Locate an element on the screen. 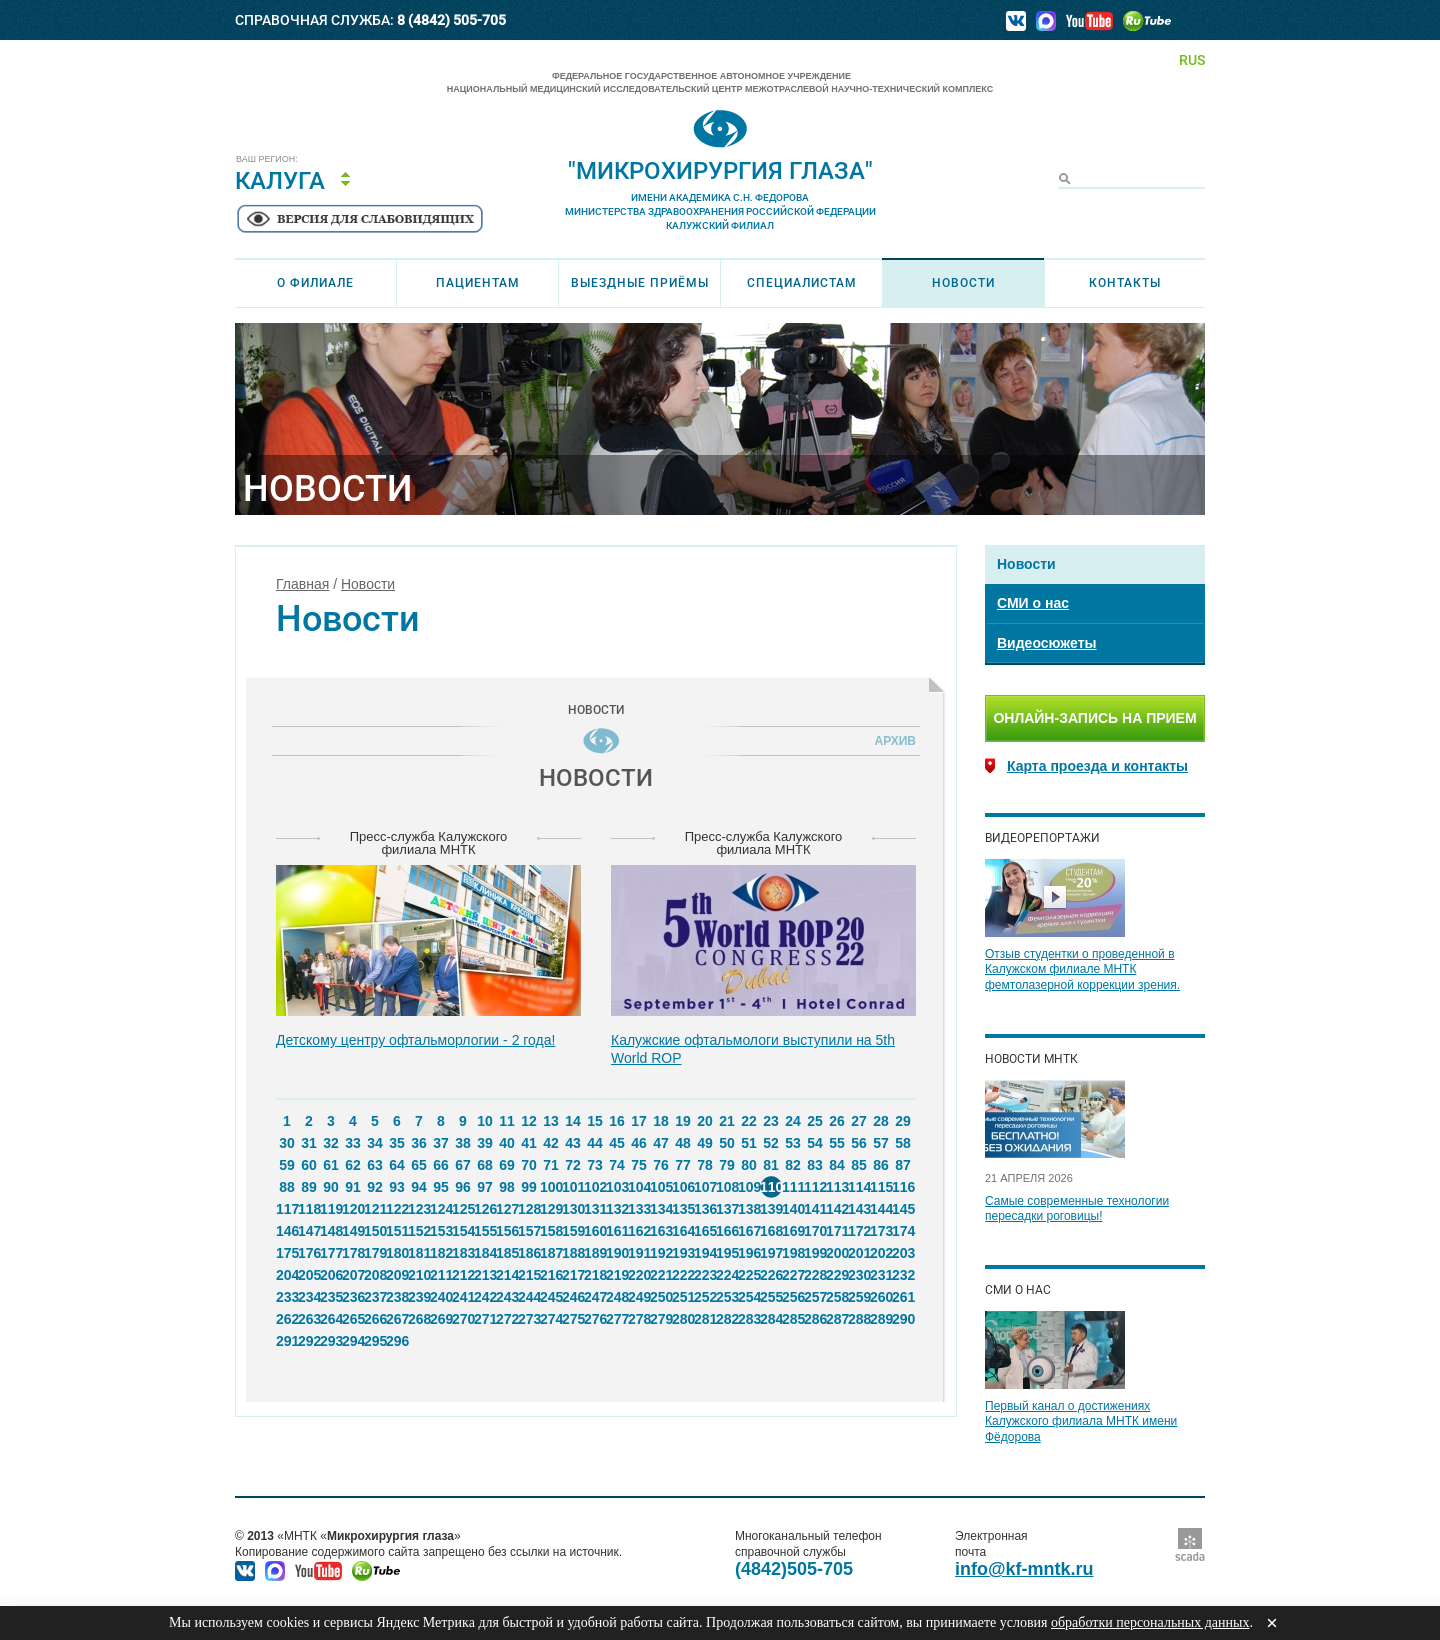 This screenshot has height=1640, width=1440. 153 is located at coordinates (441, 1231).